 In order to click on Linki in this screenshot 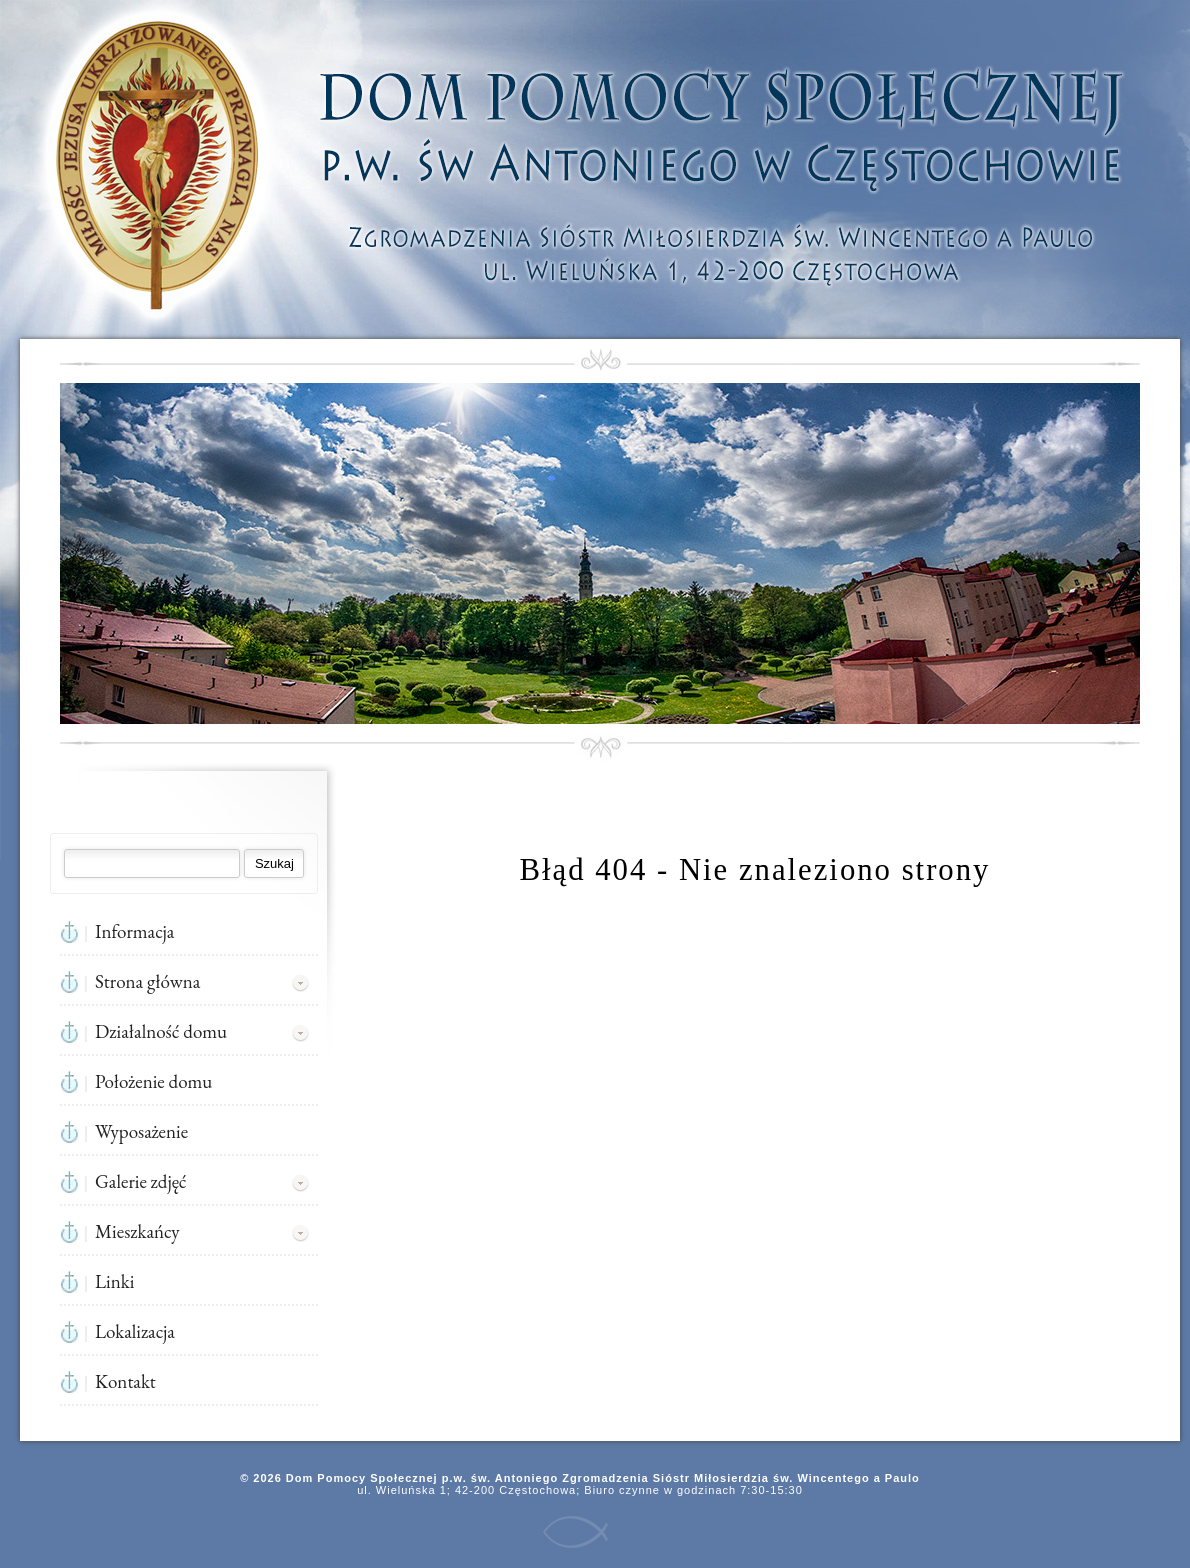, I will do `click(114, 1281)`.